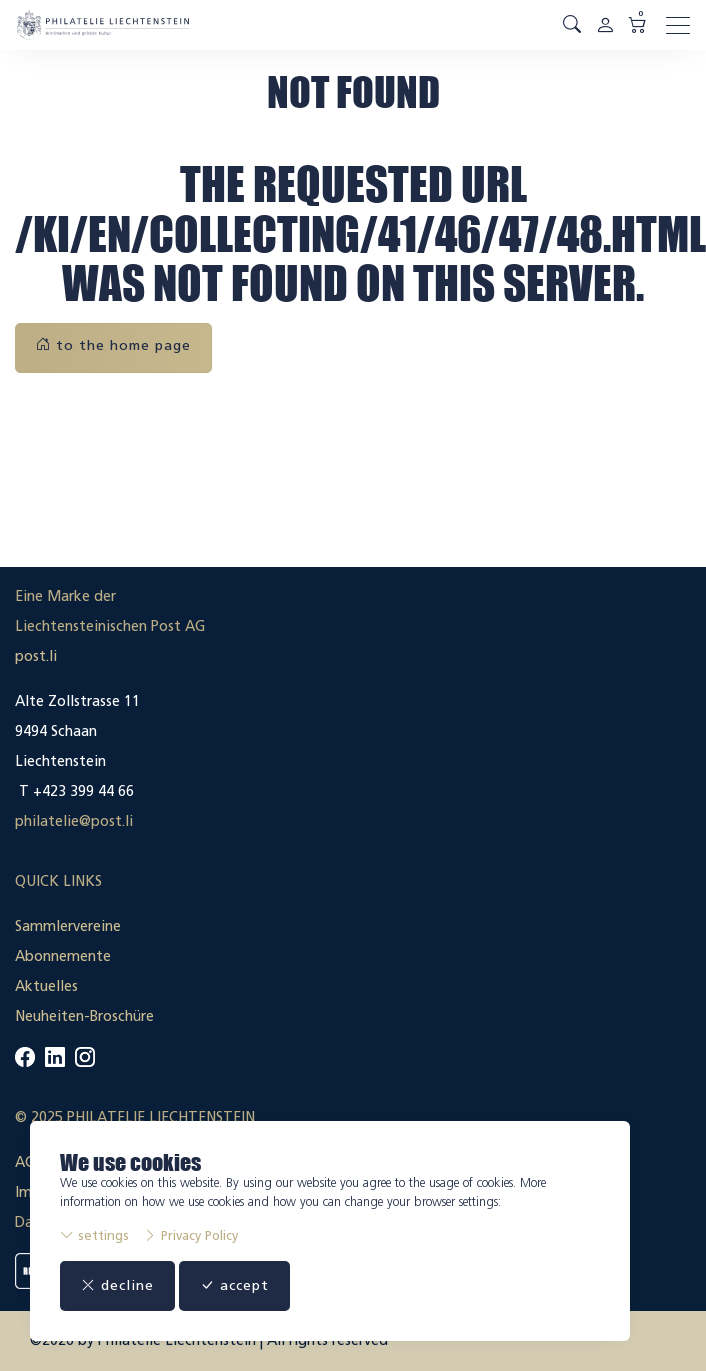 This screenshot has height=1371, width=706. Describe the element at coordinates (234, 1285) in the screenshot. I see `accept` at that location.